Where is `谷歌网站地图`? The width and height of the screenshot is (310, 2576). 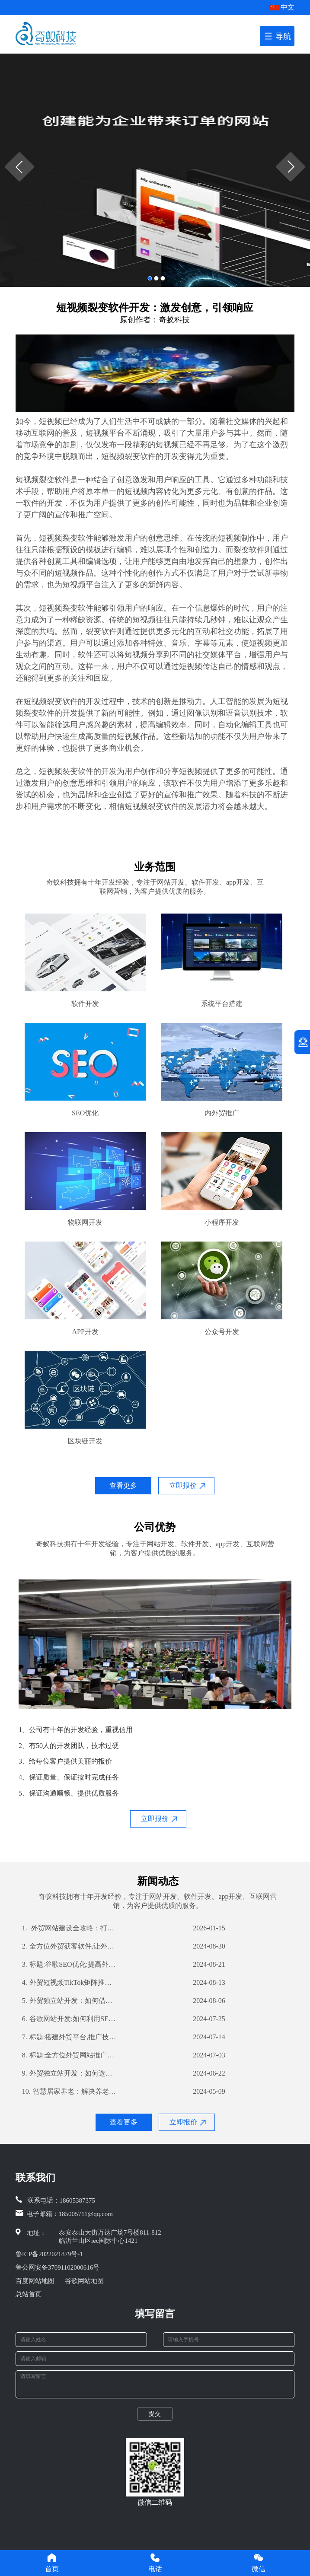
谷歌网站地图 is located at coordinates (84, 2280).